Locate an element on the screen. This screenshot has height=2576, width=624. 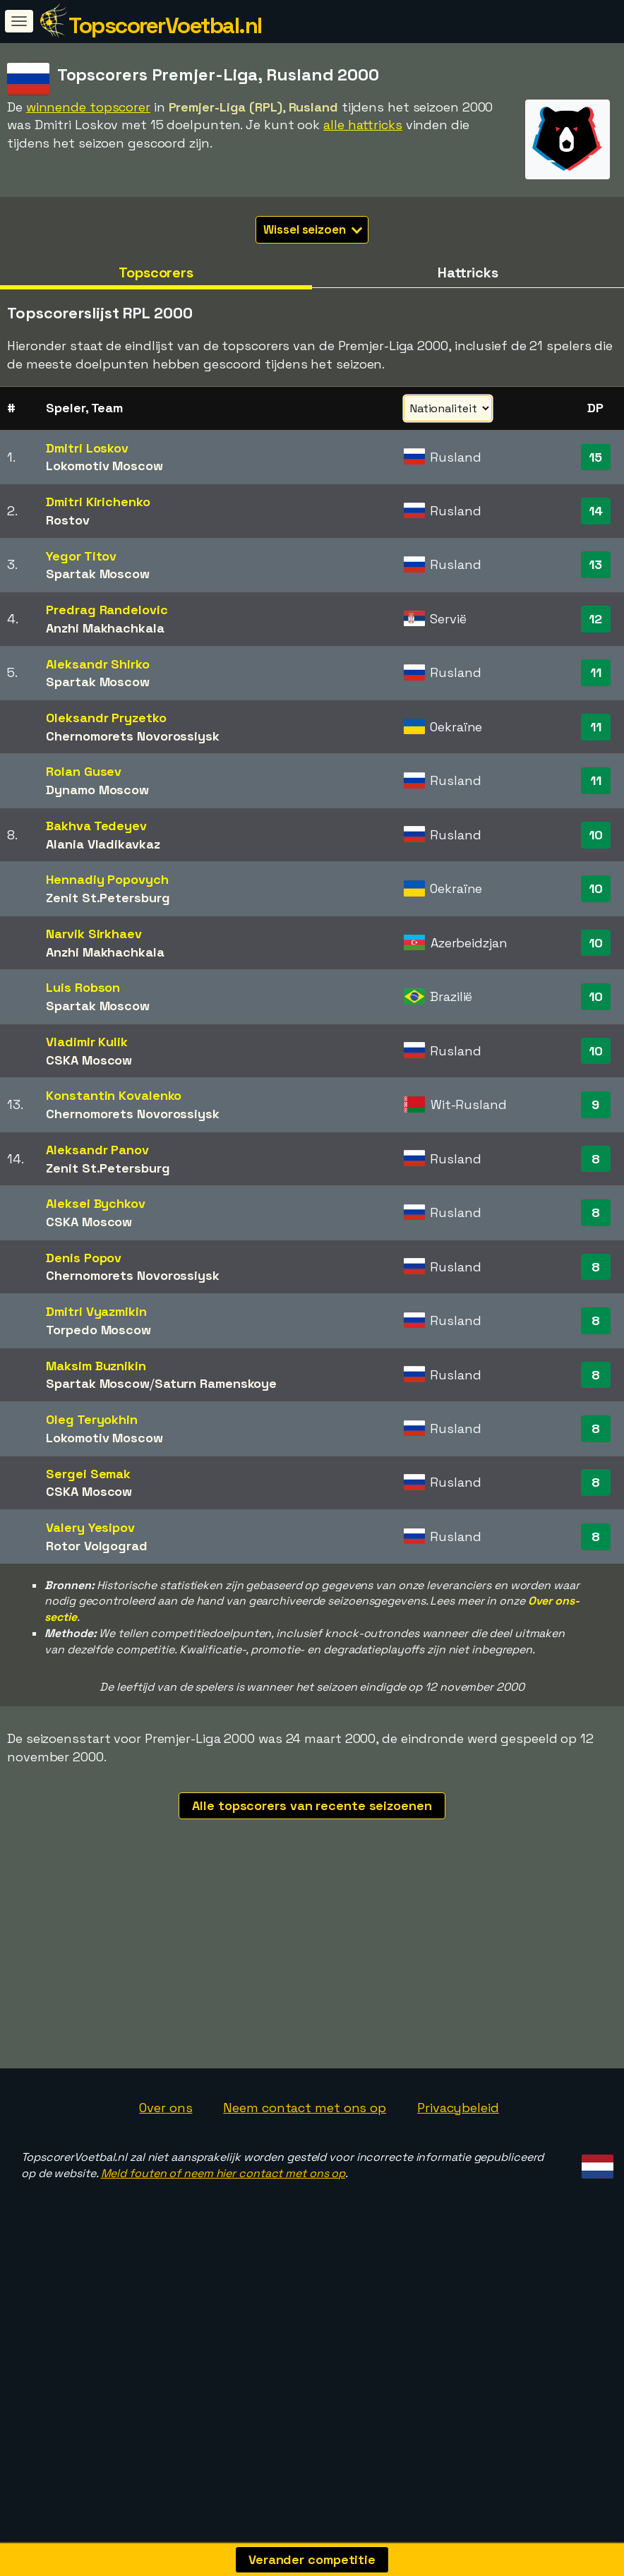
Konstantin Kovalenko is located at coordinates (113, 1095).